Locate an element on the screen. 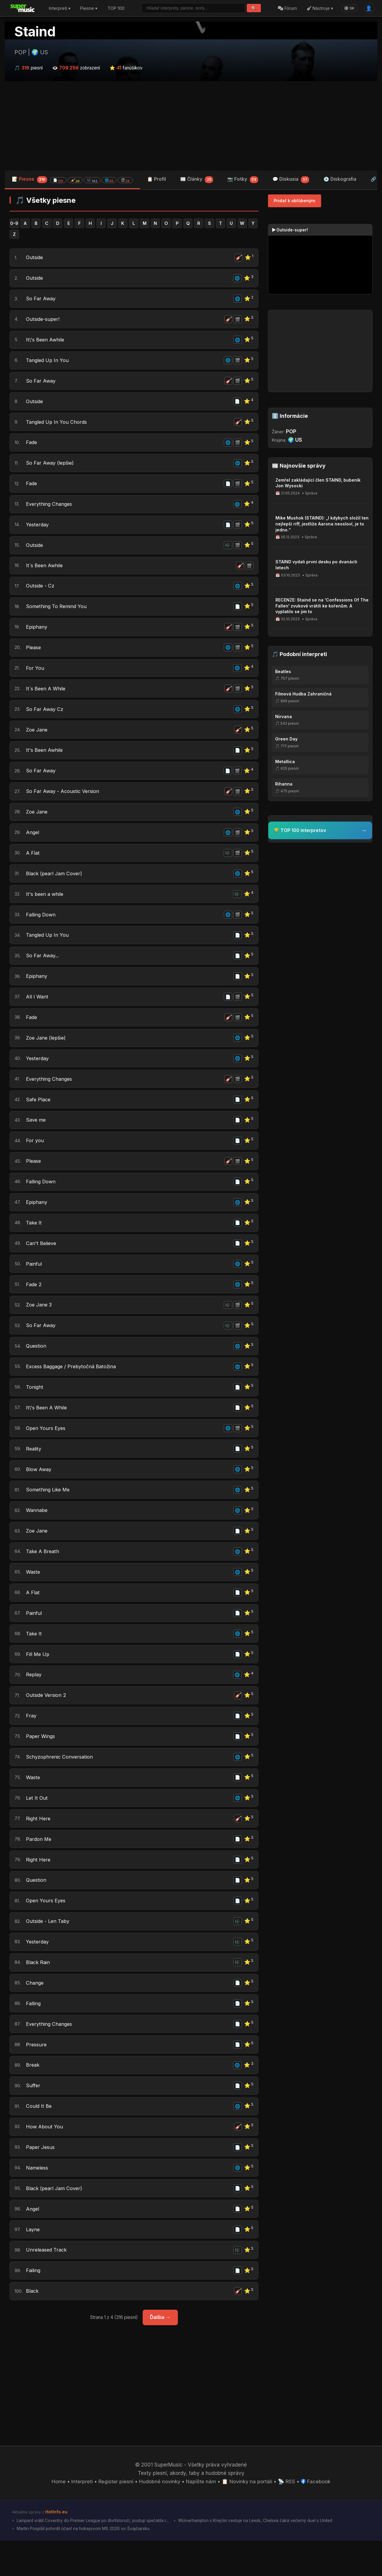 This screenshot has width=382, height=2576. TOP 100 is located at coordinates (115, 8).